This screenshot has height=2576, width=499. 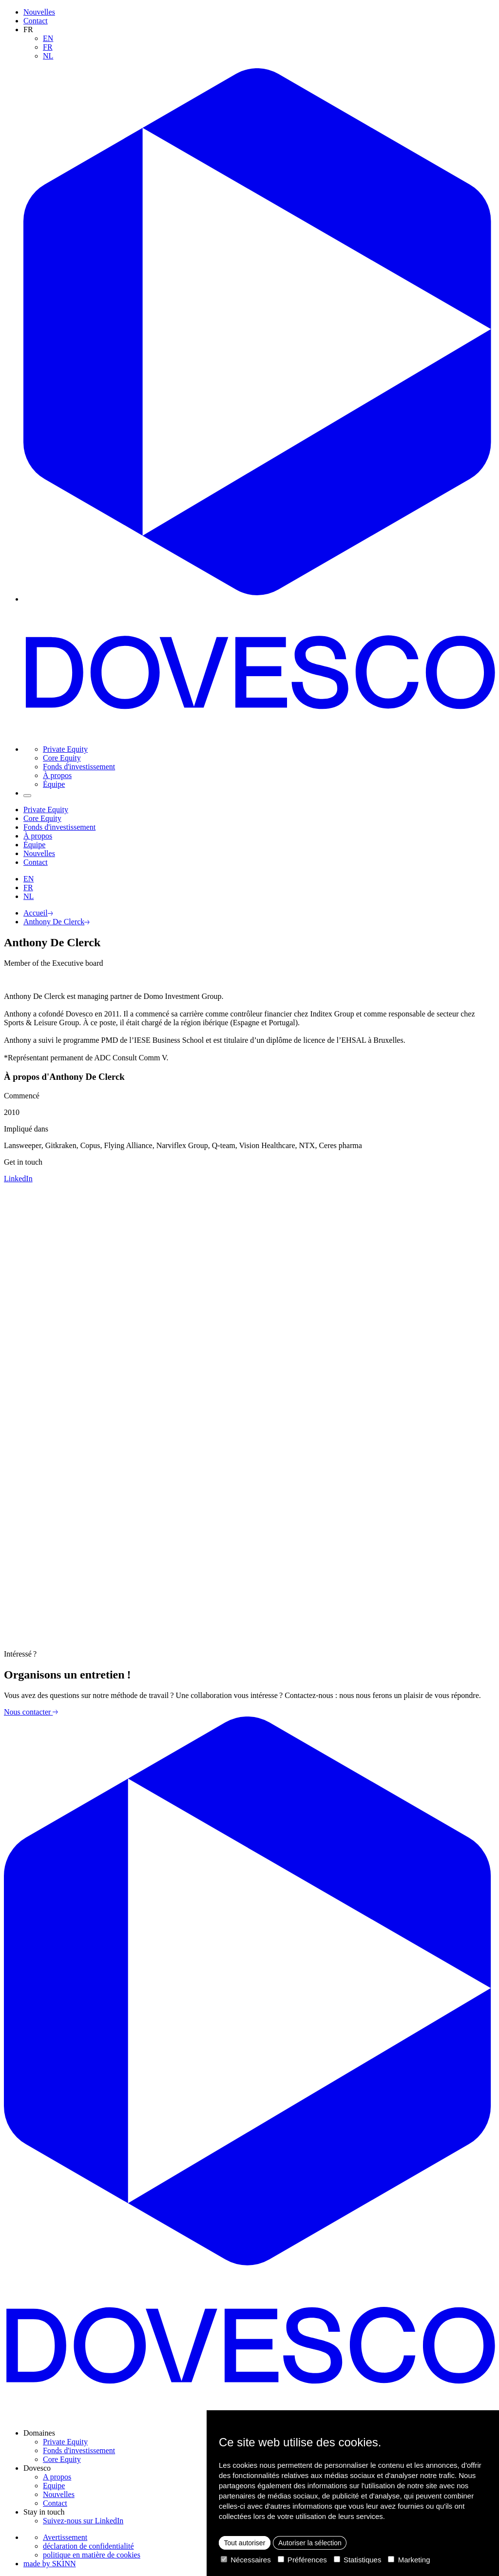 I want to click on Fonds d'investissement, so click(x=79, y=766).